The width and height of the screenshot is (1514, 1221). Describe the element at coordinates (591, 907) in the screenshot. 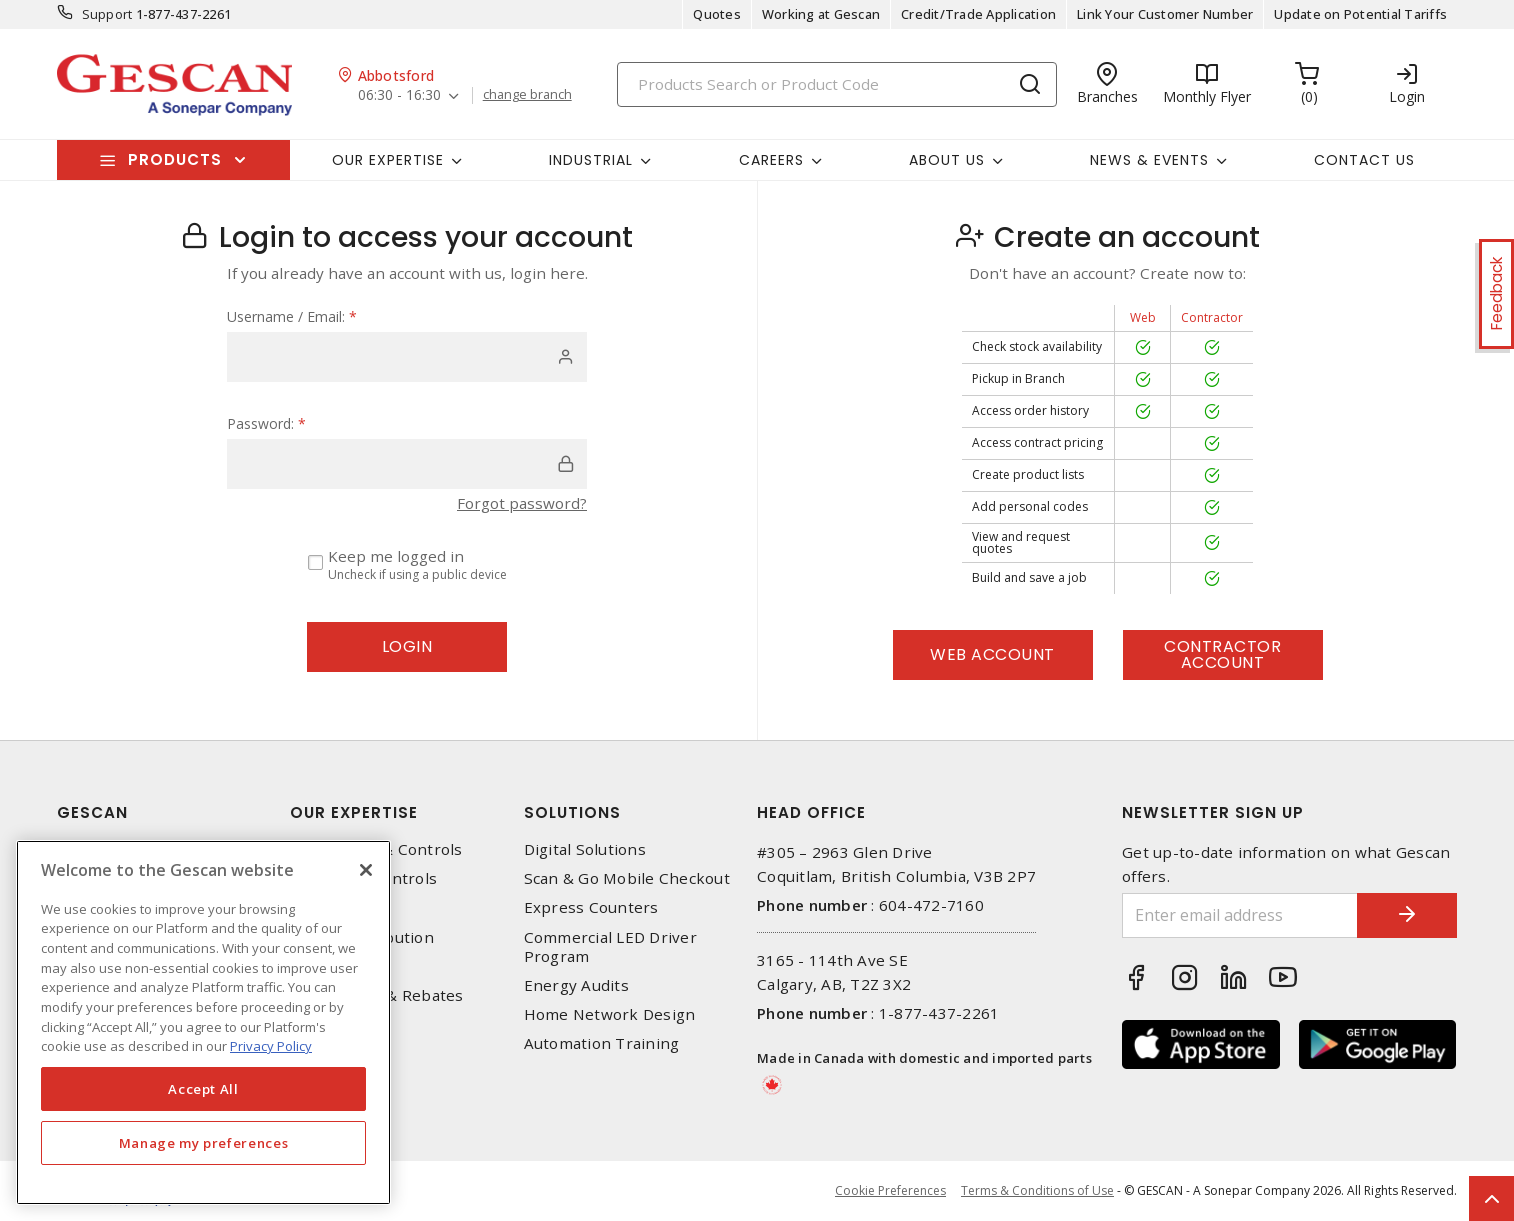

I see `Express Counters` at that location.